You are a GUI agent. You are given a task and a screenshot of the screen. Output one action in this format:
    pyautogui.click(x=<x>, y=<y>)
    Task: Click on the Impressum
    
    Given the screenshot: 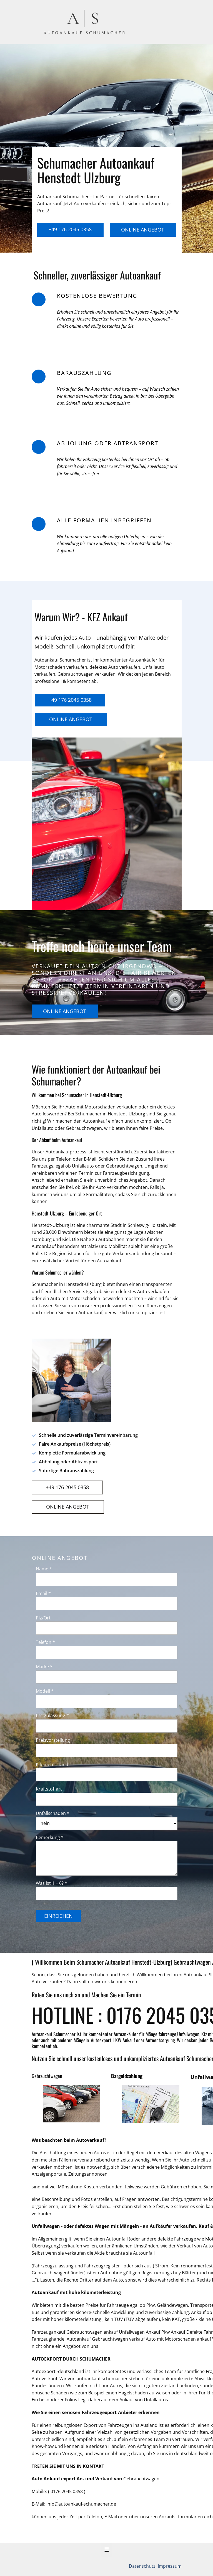 What is the action you would take?
    pyautogui.click(x=169, y=2566)
    